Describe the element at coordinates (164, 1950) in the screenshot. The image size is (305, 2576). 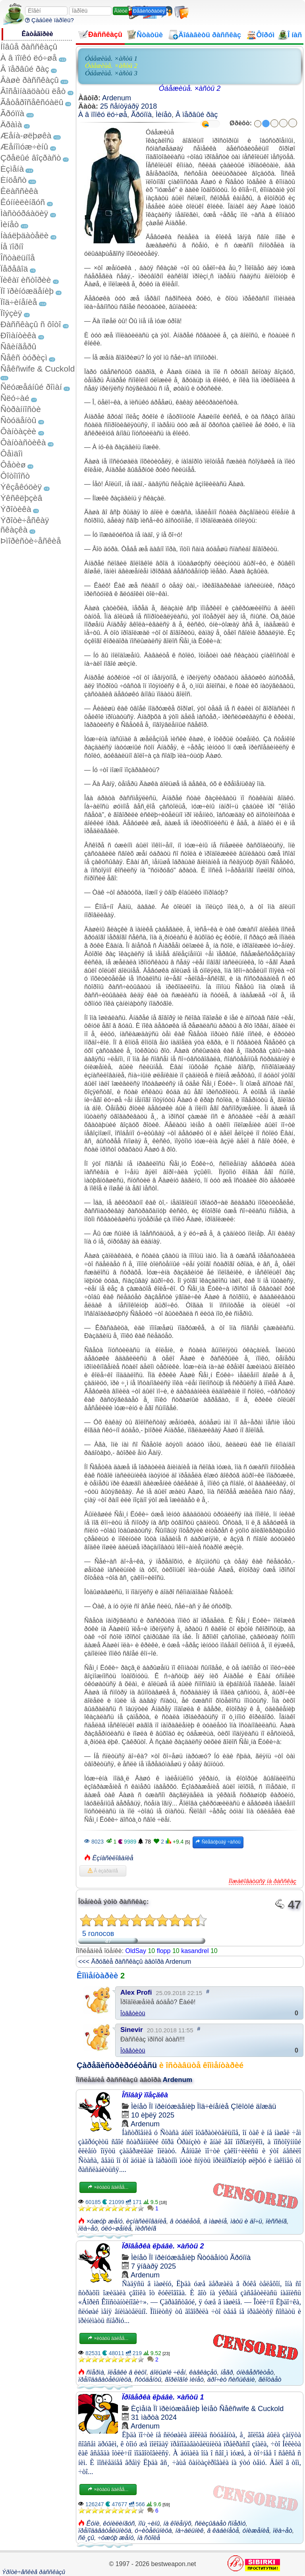
I see `flopp` at that location.